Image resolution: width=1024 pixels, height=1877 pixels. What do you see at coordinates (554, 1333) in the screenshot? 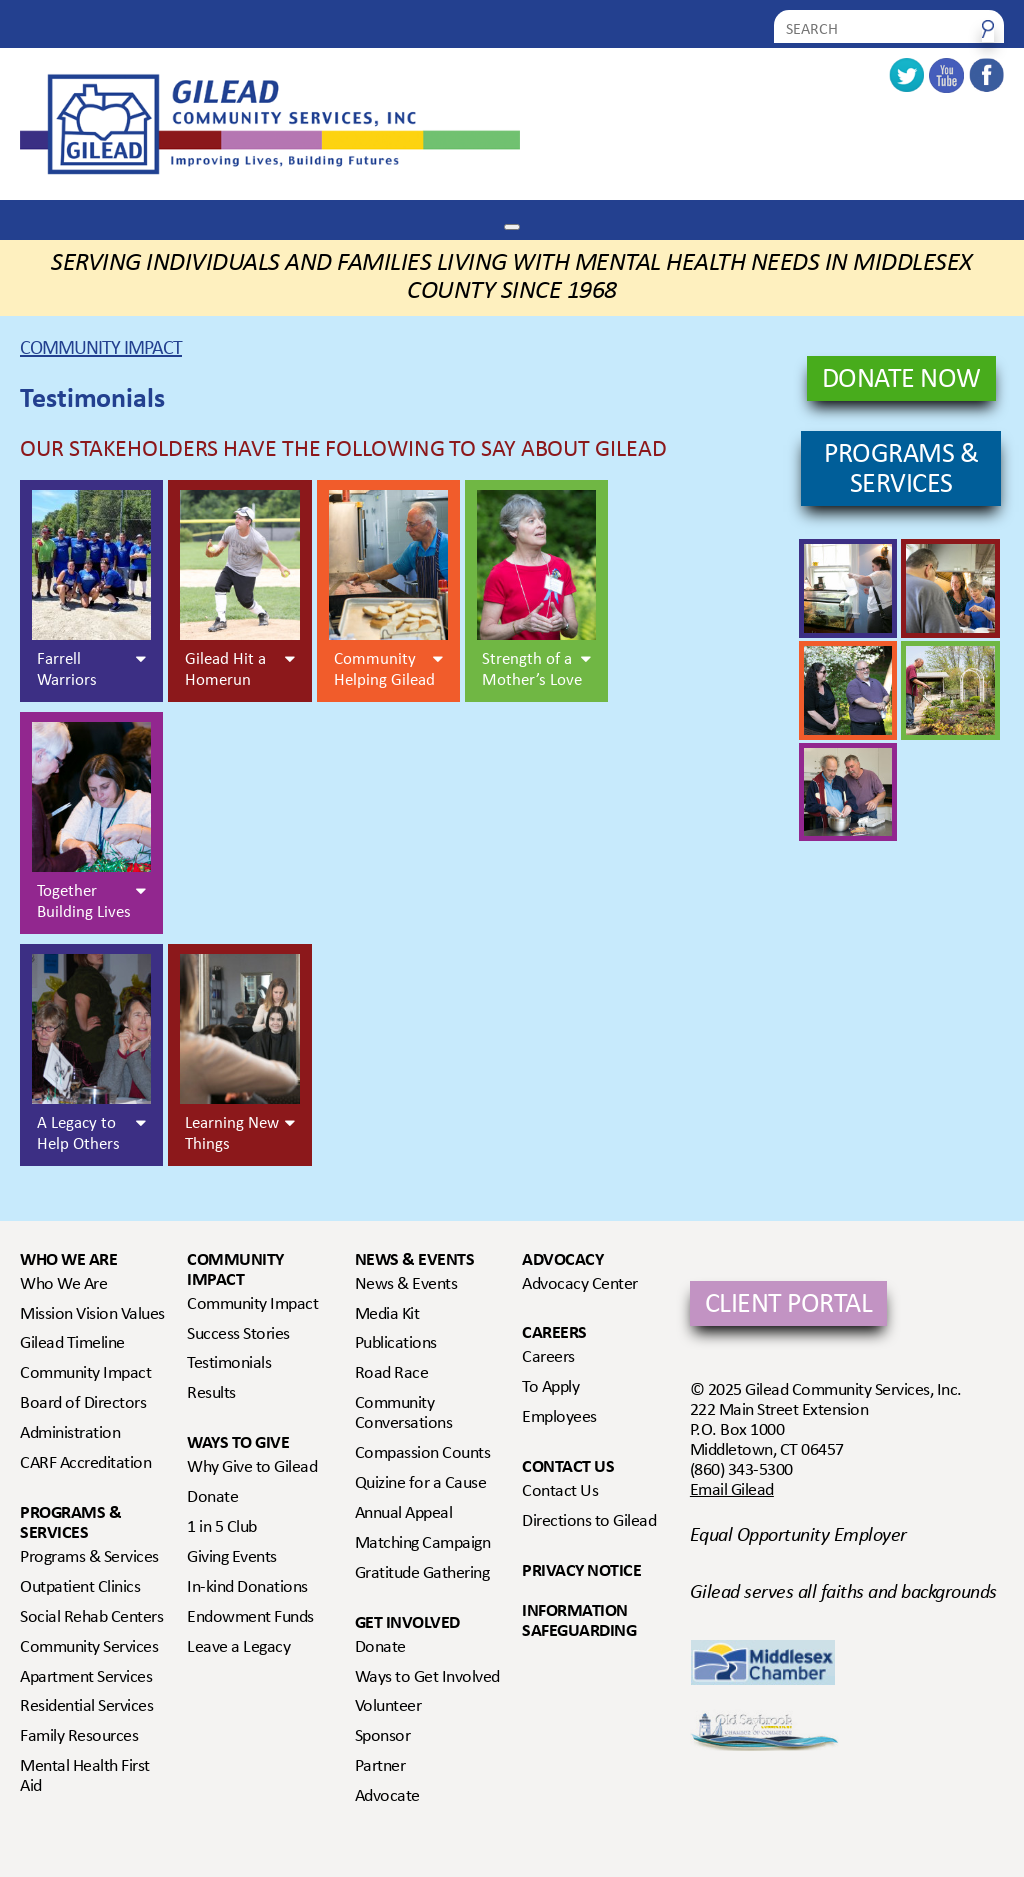
I see `Careers` at bounding box center [554, 1333].